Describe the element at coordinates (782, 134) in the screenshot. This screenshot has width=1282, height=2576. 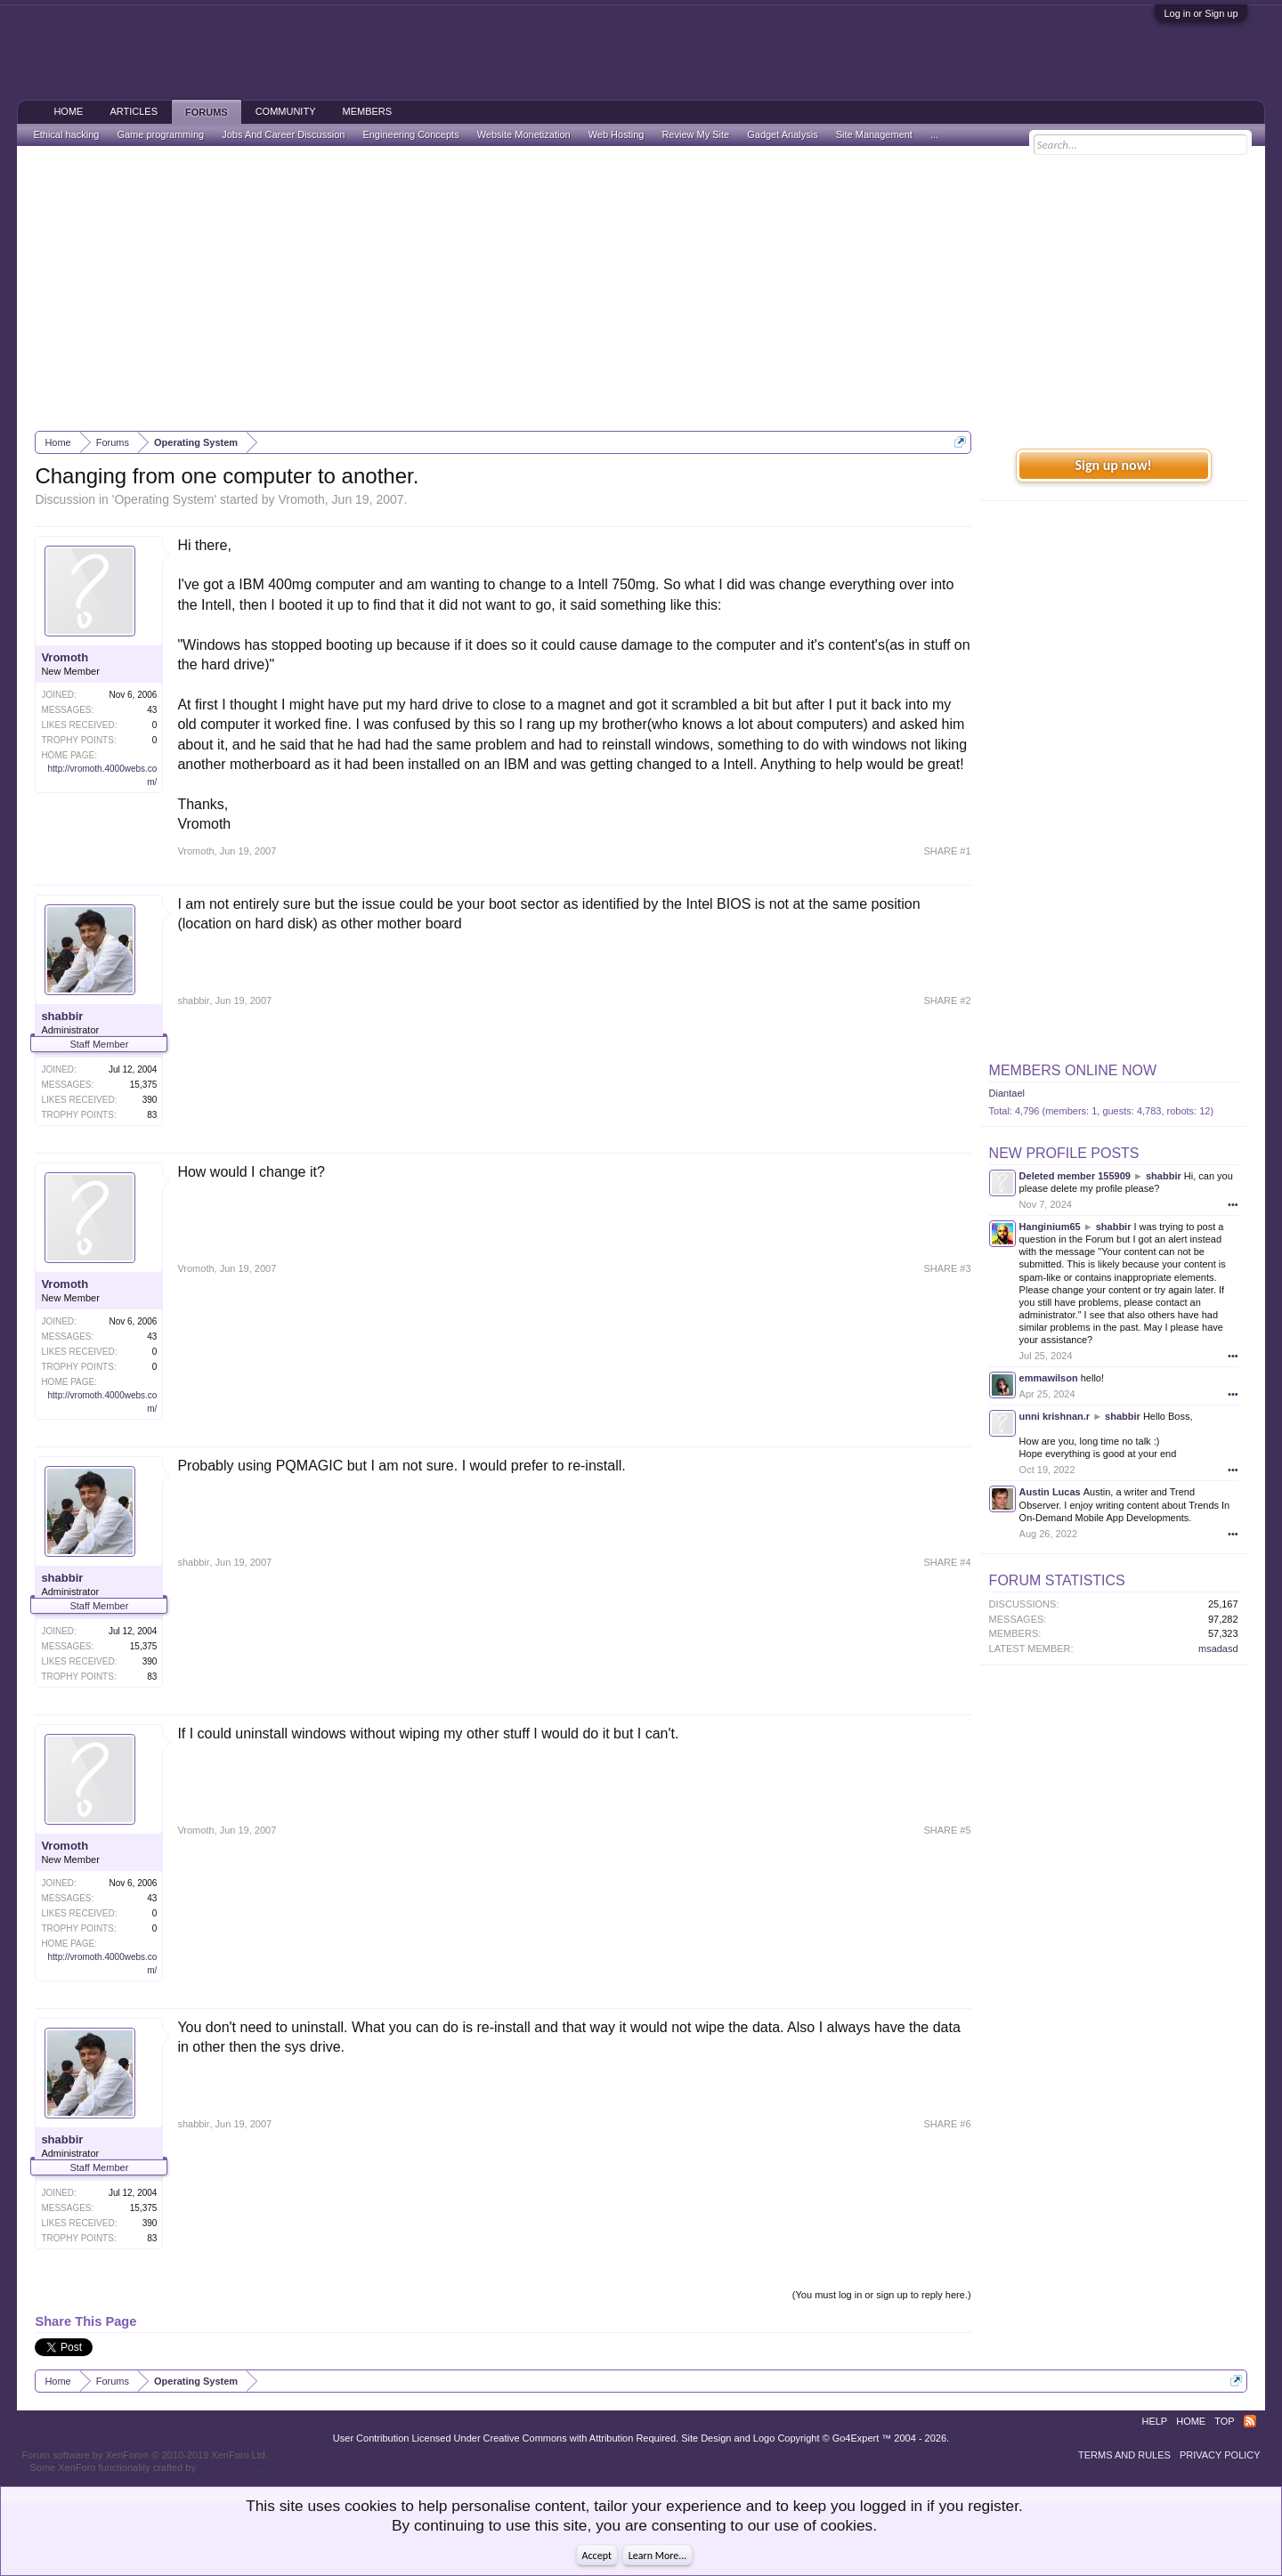
I see `Gadget Analysis` at that location.